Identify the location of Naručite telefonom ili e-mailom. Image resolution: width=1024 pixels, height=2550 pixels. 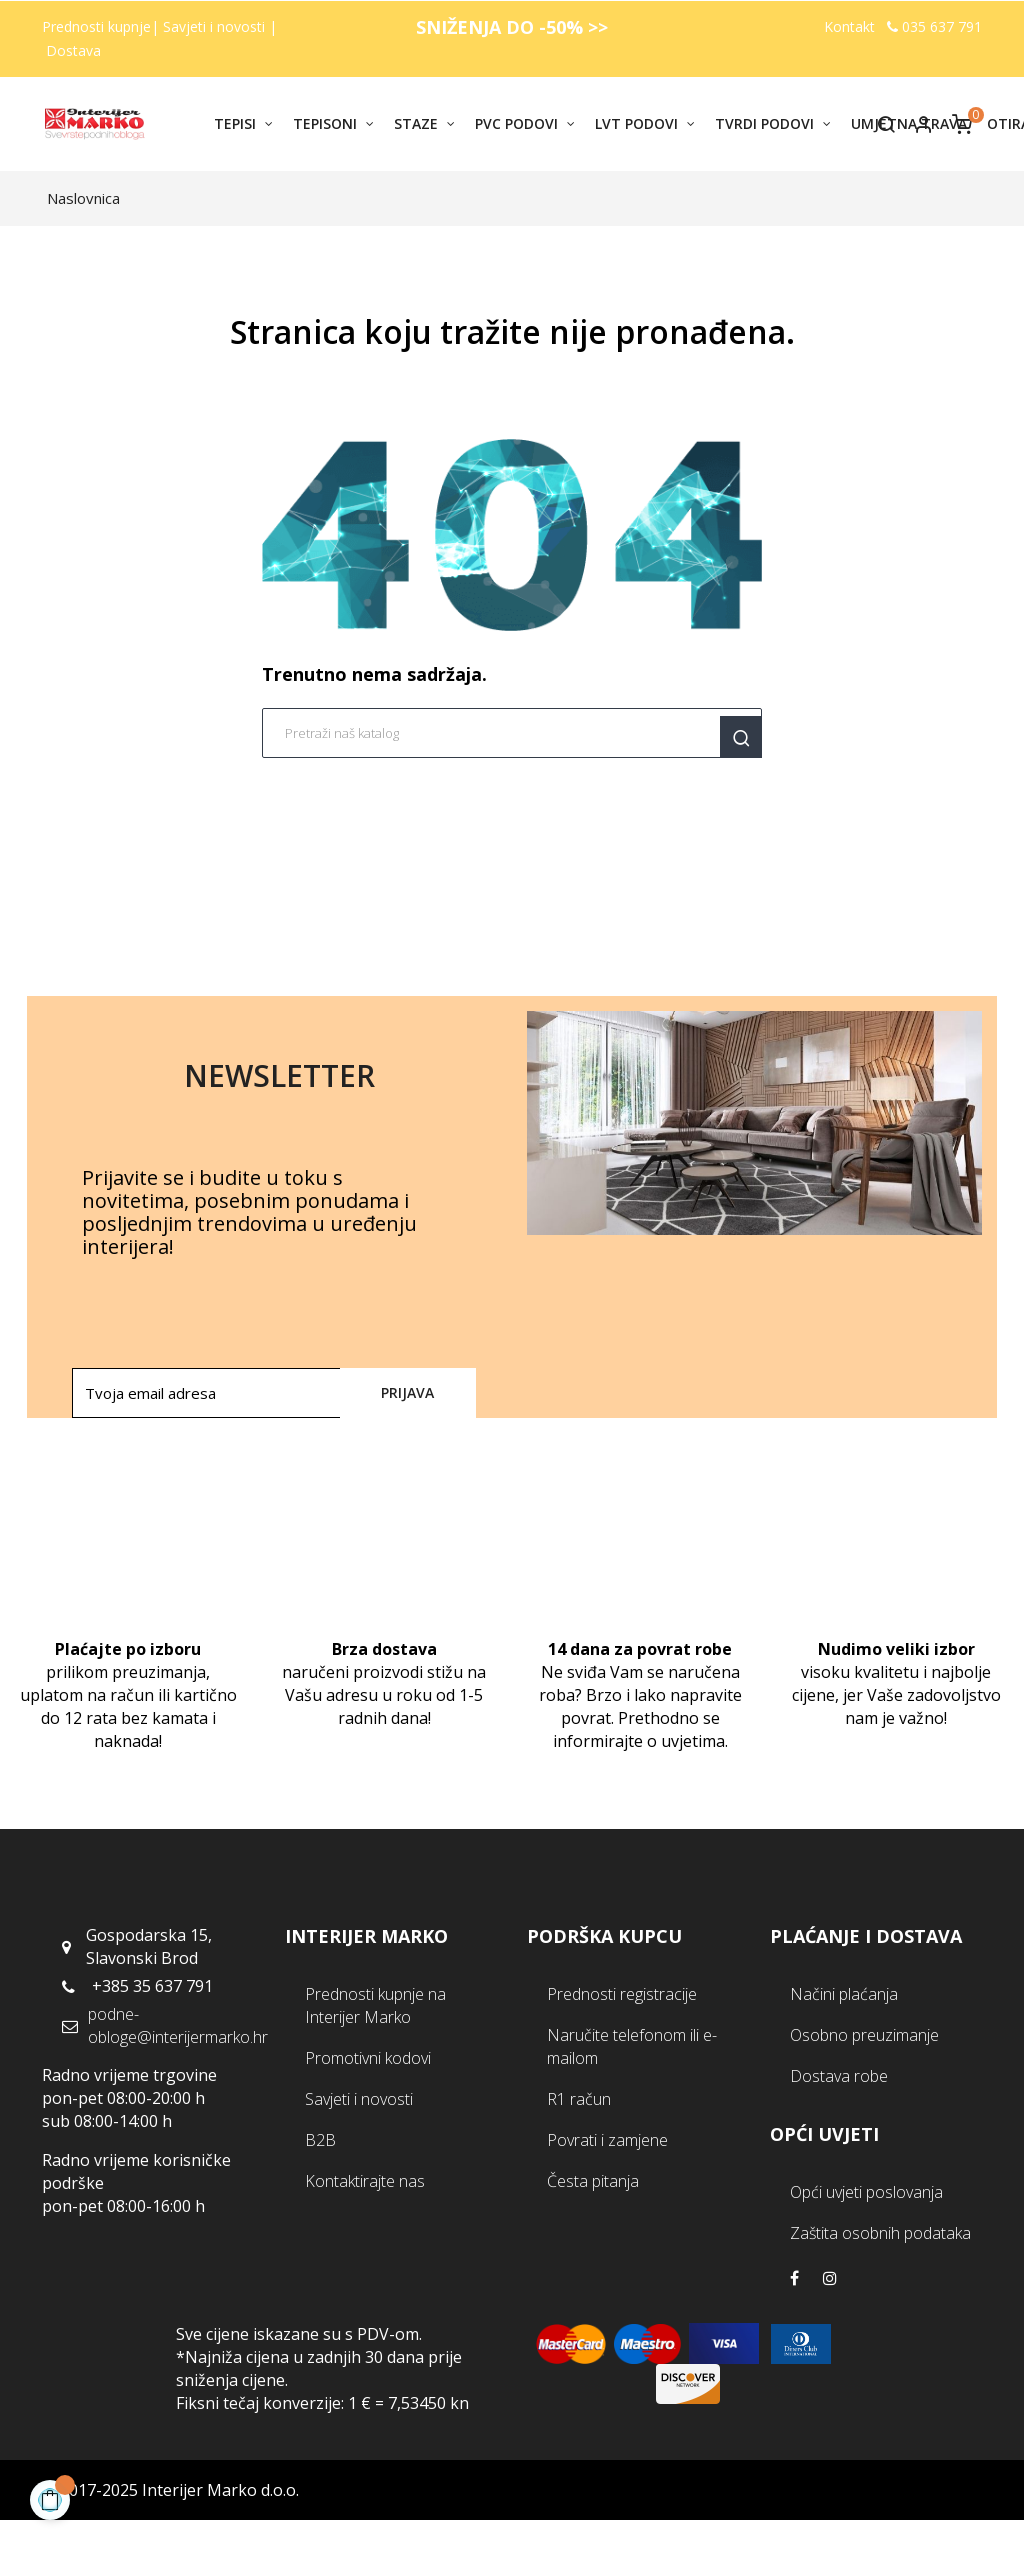
(632, 2046).